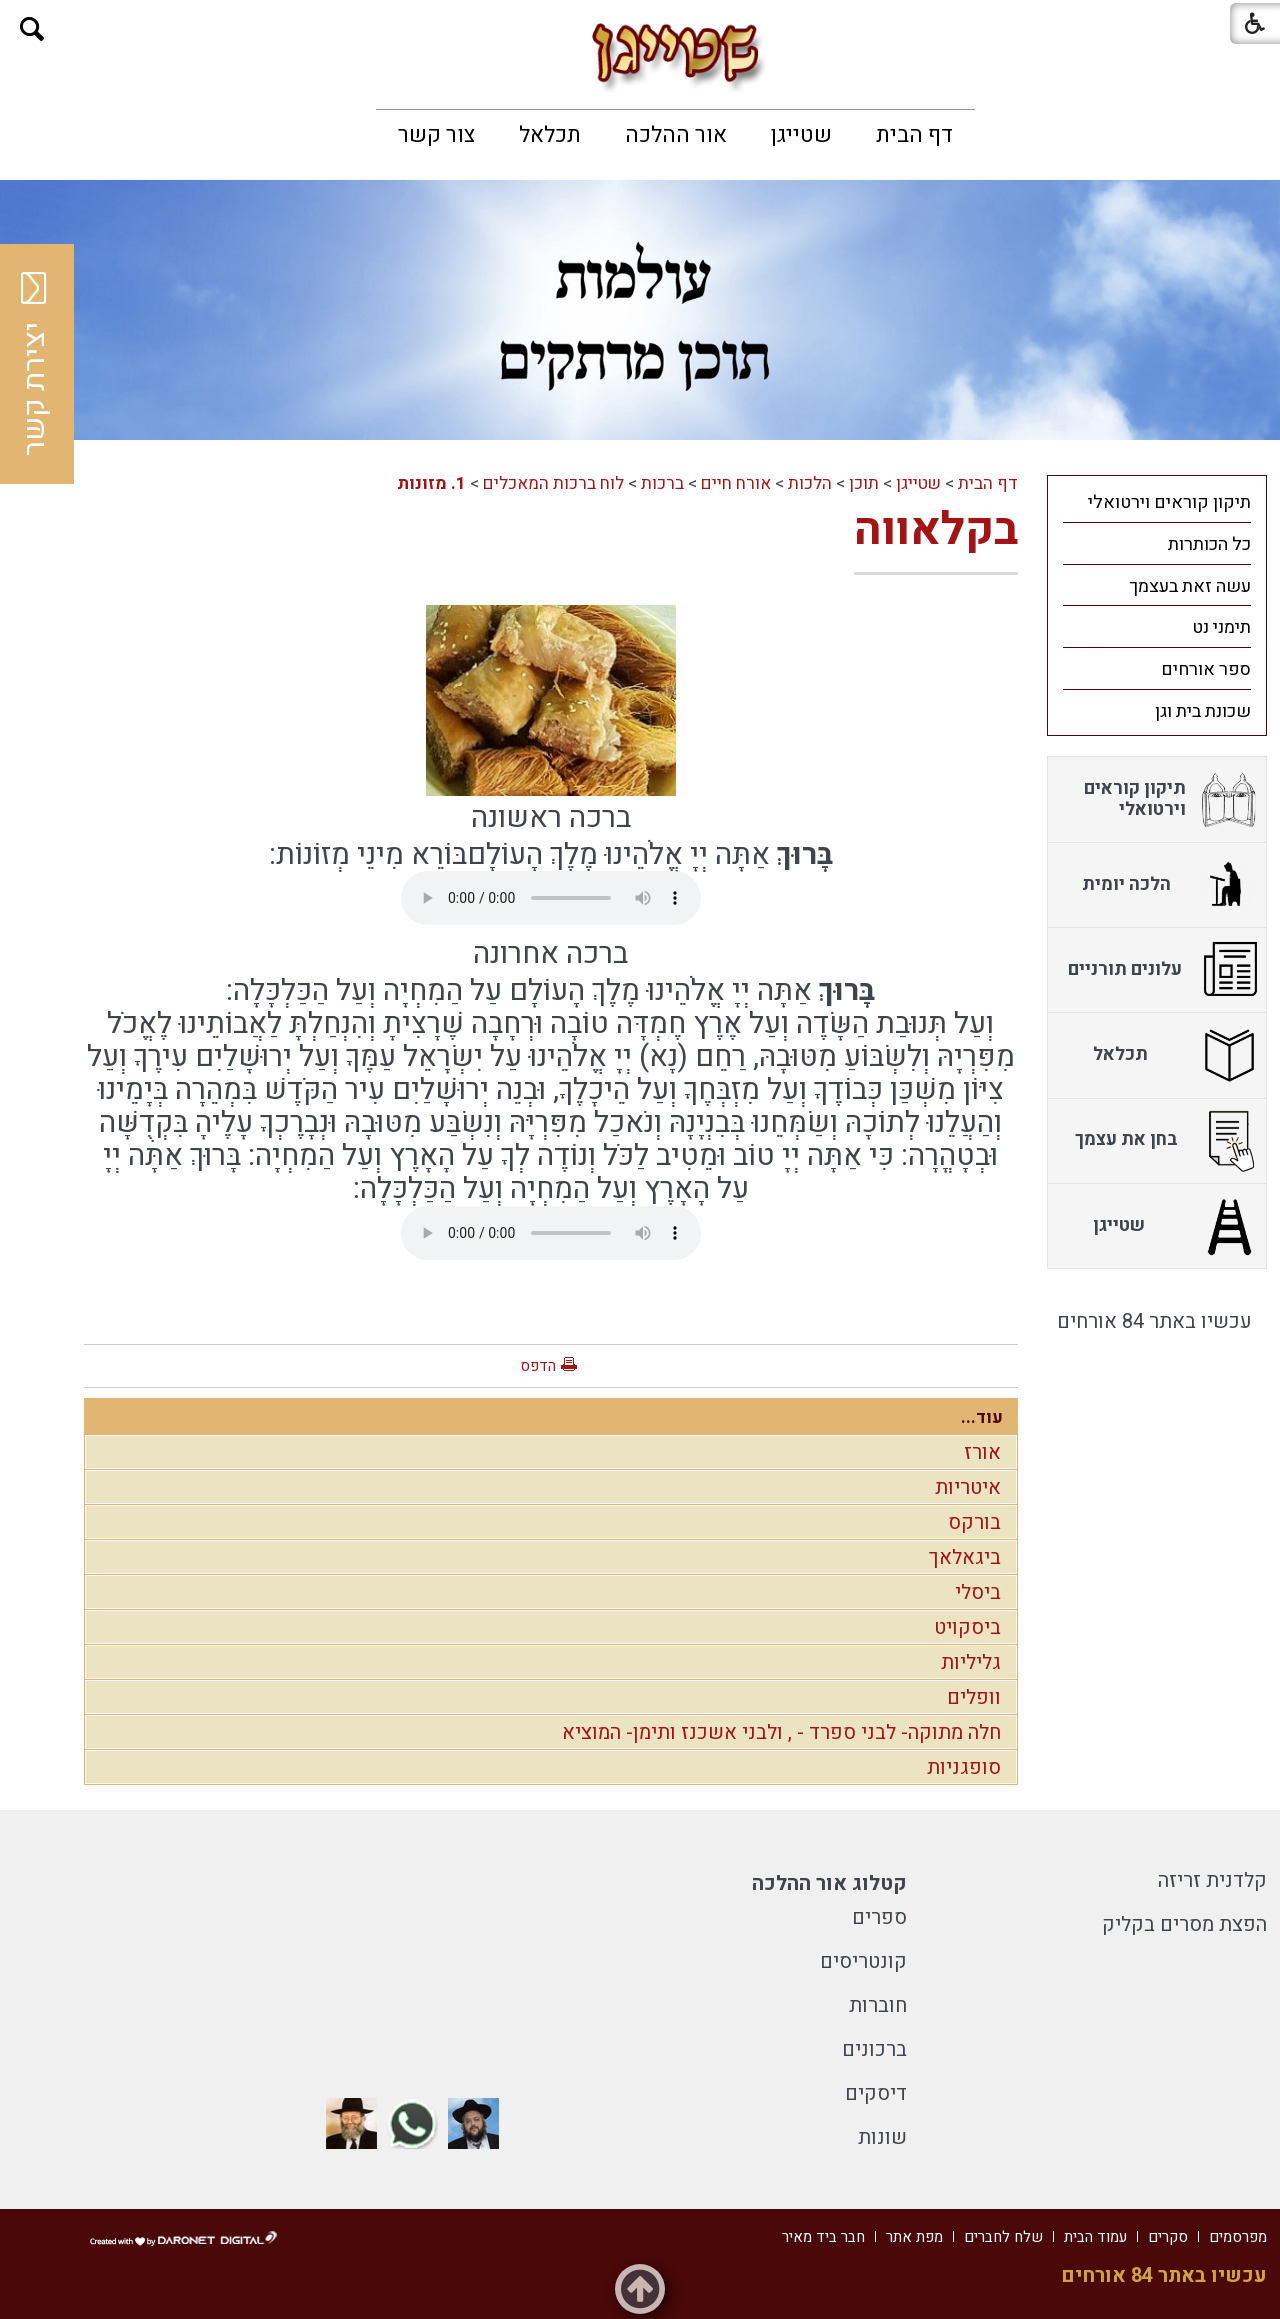 Image resolution: width=1280 pixels, height=2319 pixels. What do you see at coordinates (971, 1662) in the screenshot?
I see `גליליות` at bounding box center [971, 1662].